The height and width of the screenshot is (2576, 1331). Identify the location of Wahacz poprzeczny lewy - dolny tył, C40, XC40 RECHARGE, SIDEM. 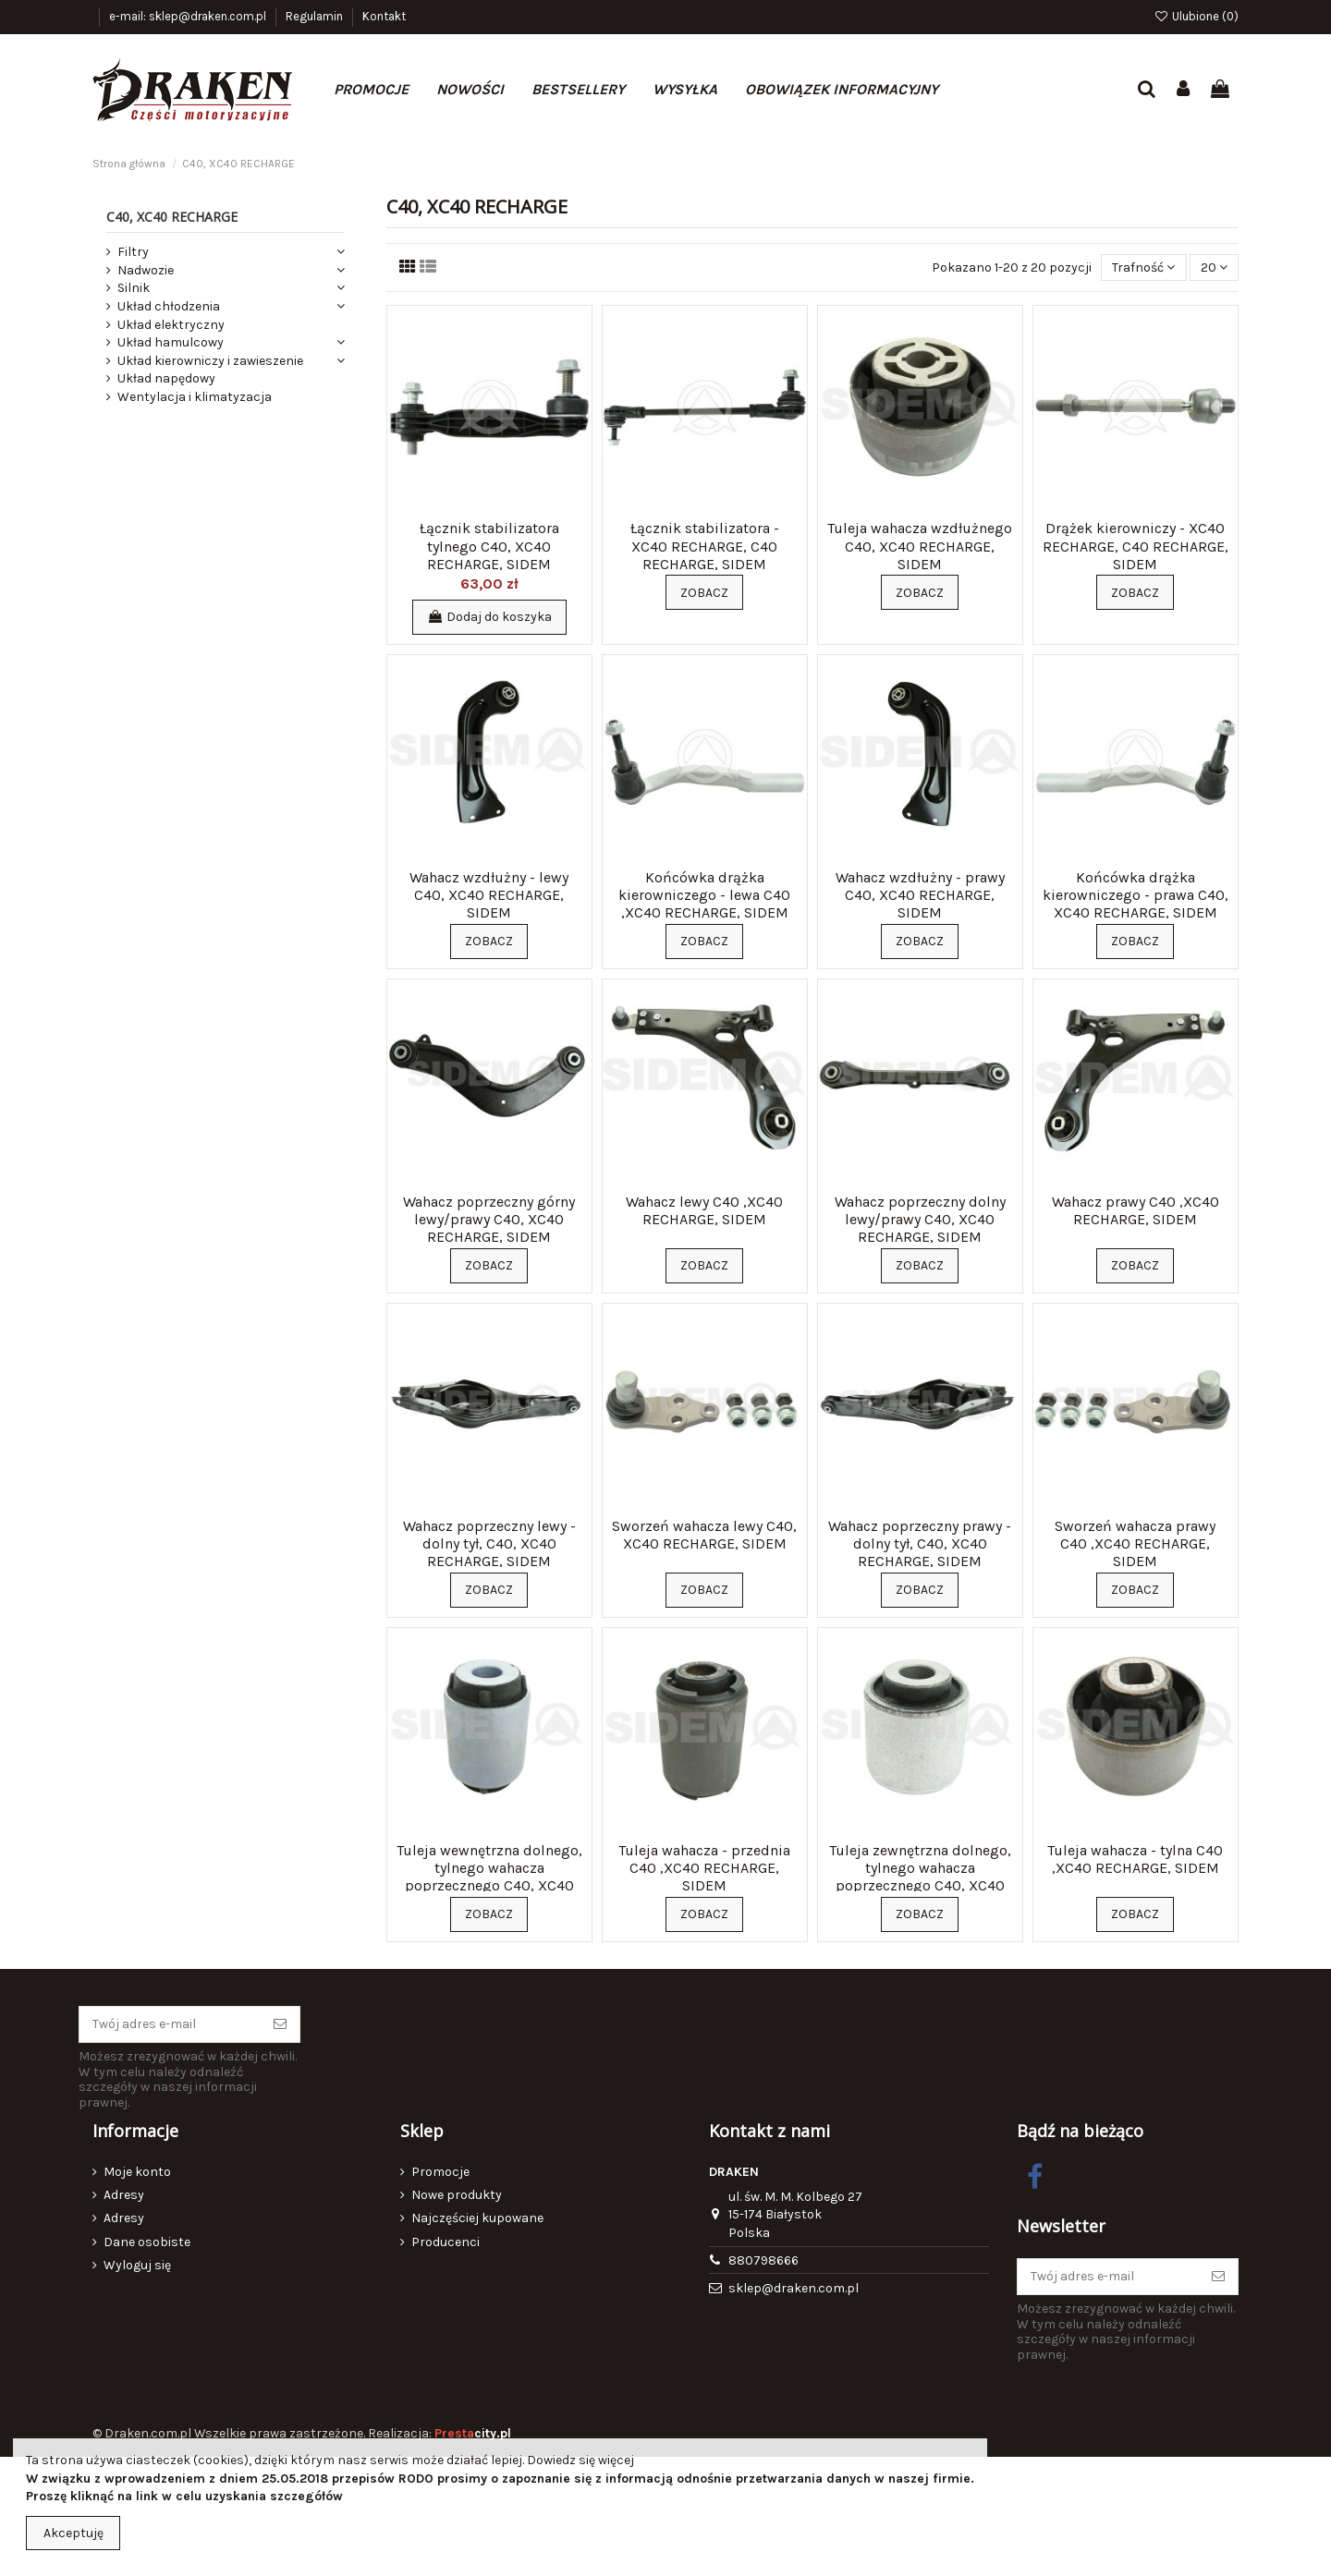
(489, 1543).